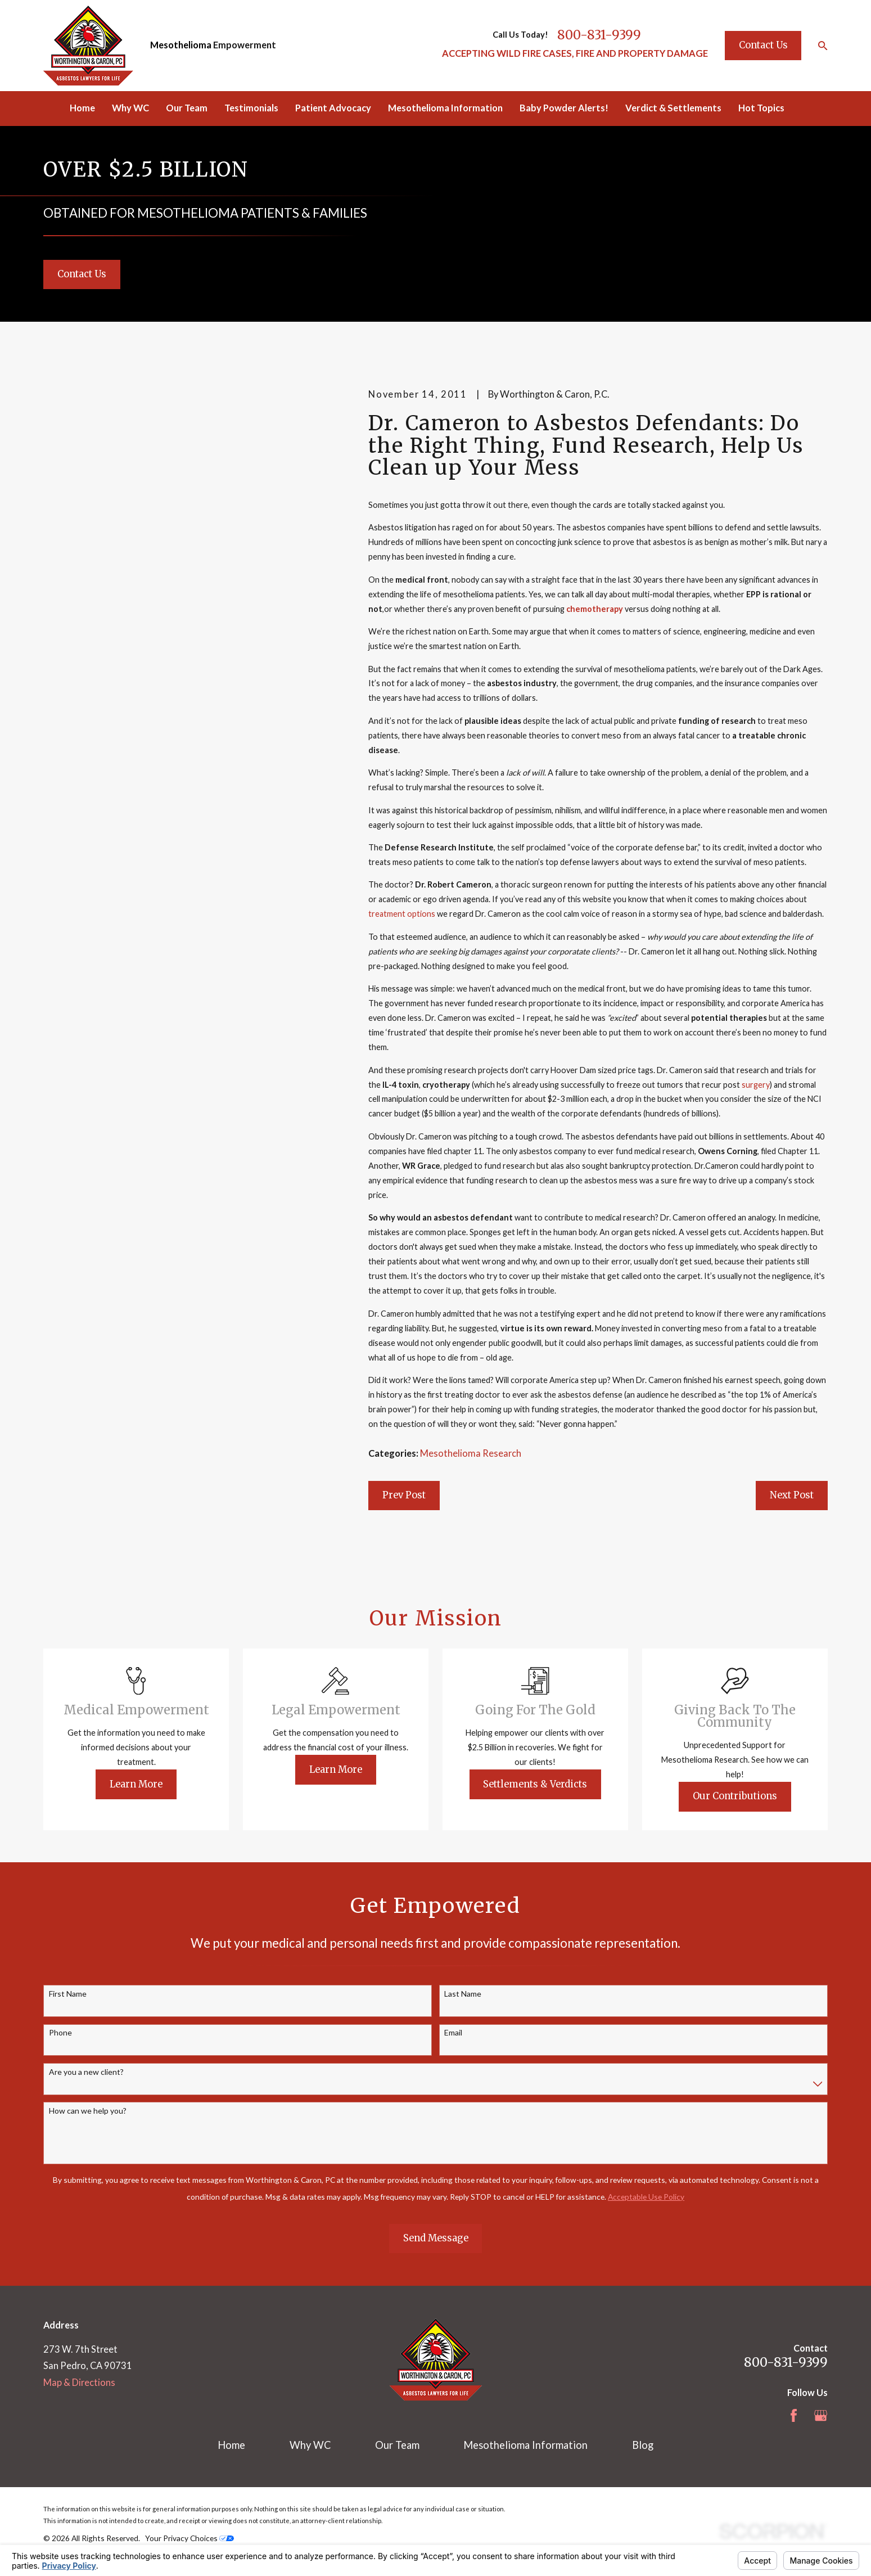 This screenshot has width=871, height=2576. I want to click on Mesothelioma Research, so click(470, 1453).